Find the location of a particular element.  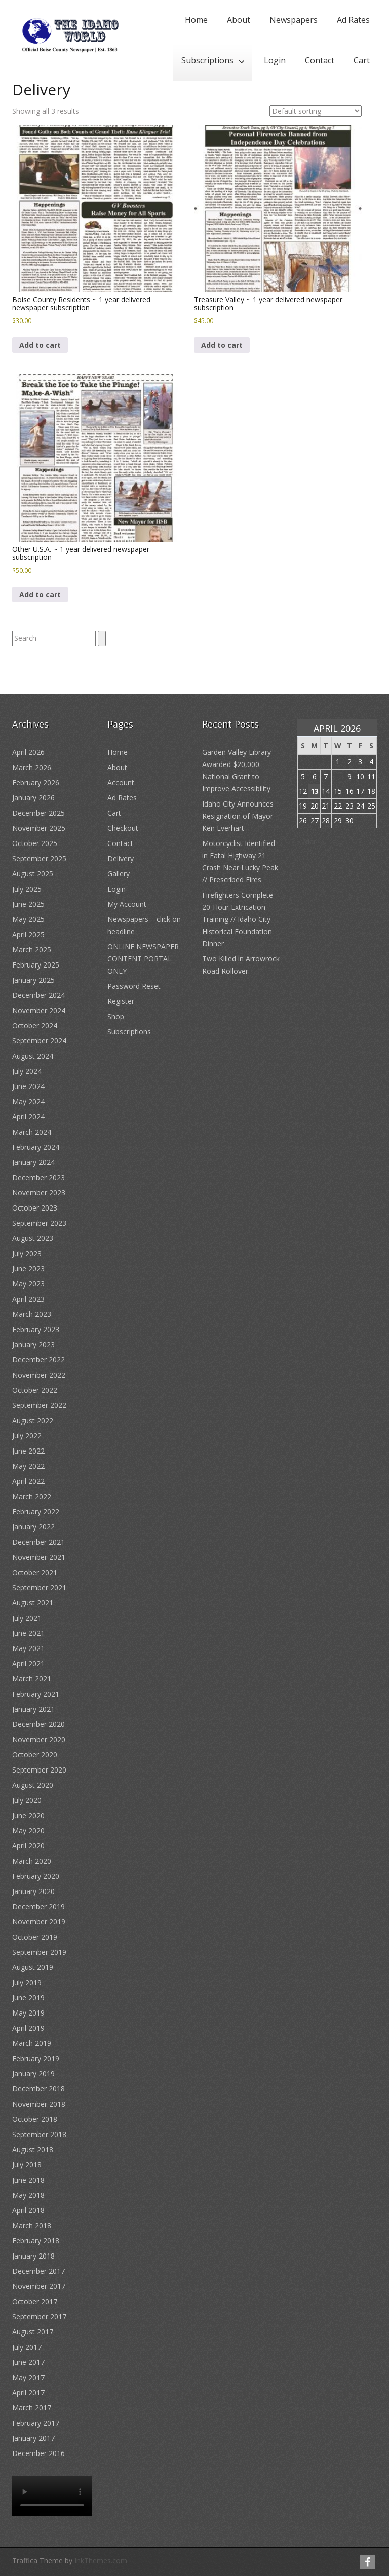

June 2019 is located at coordinates (28, 1997).